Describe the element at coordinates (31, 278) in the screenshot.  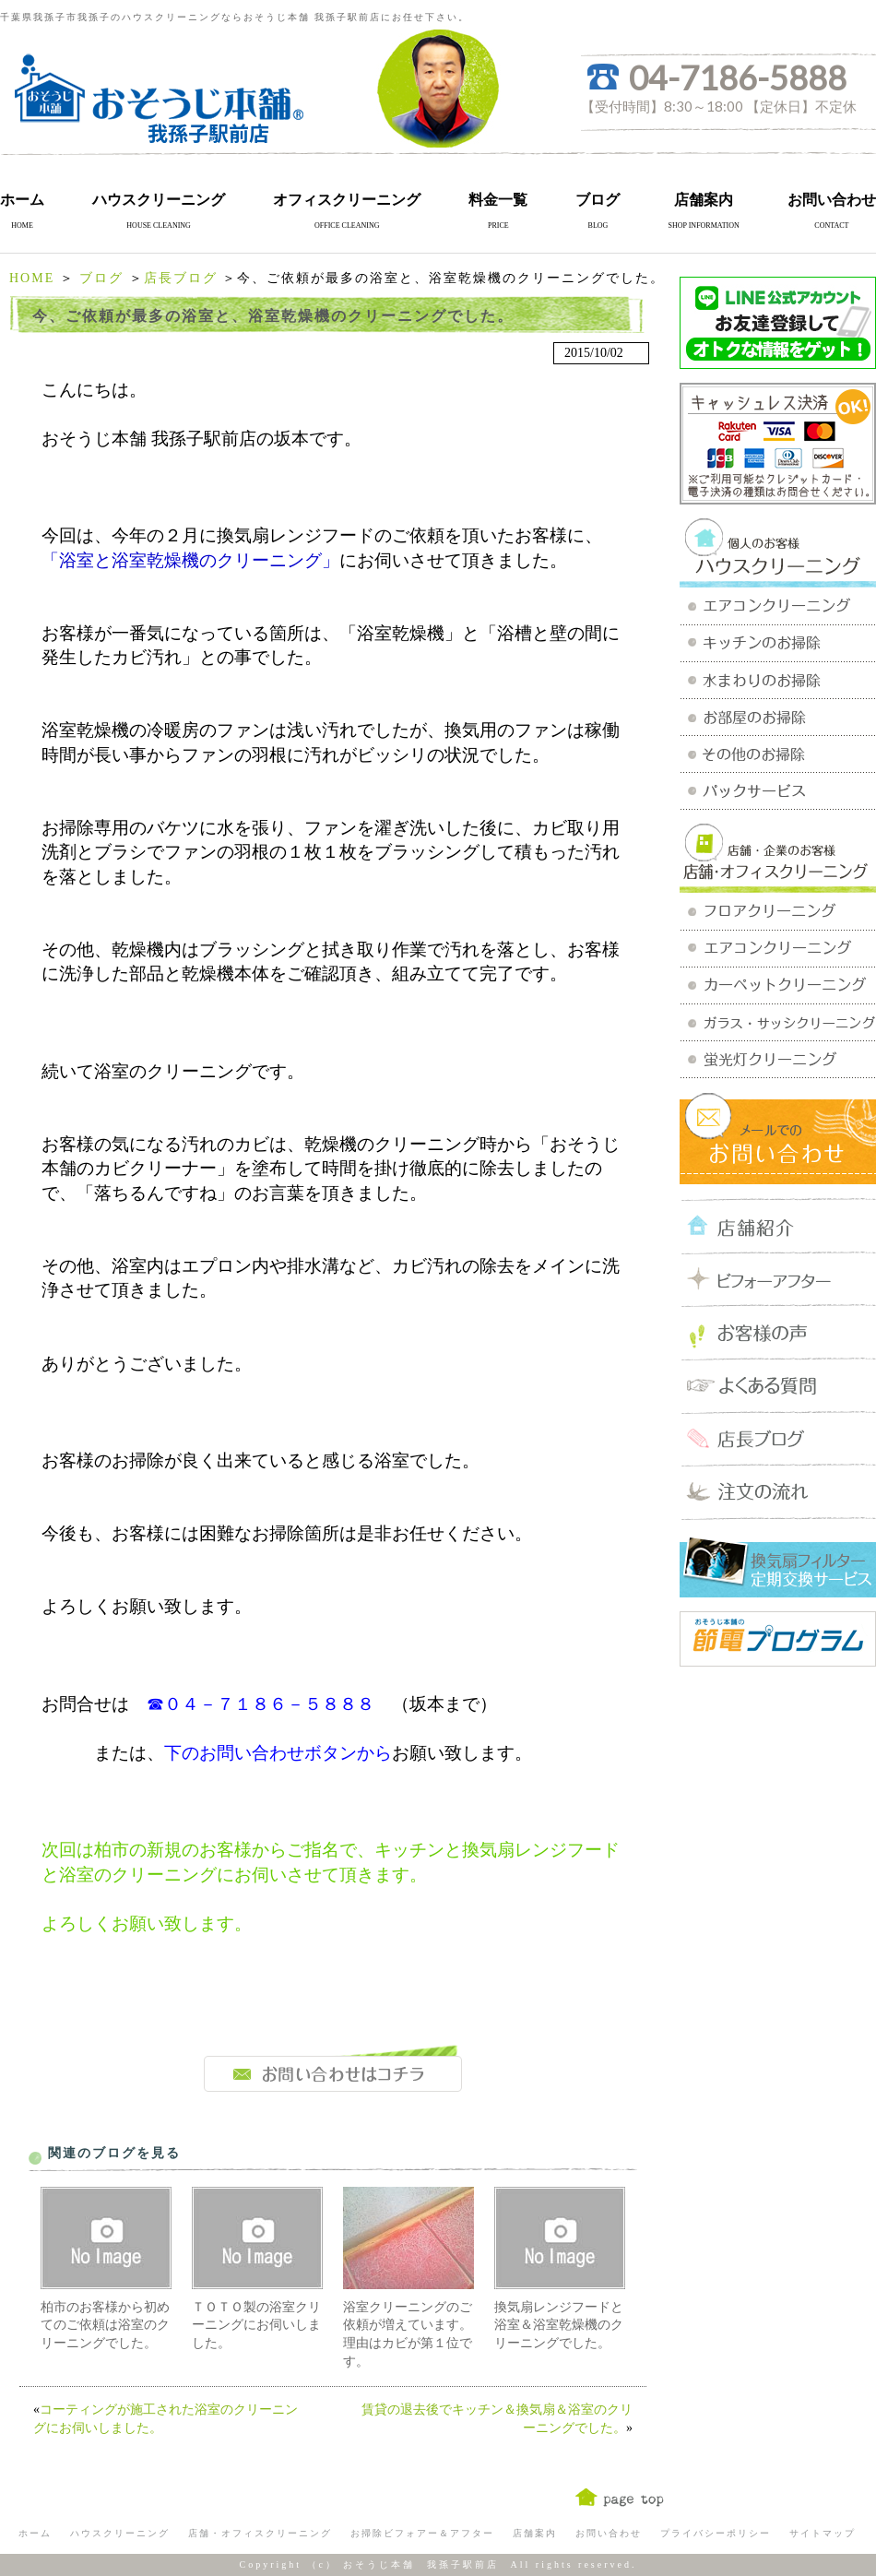
I see `HOME` at that location.